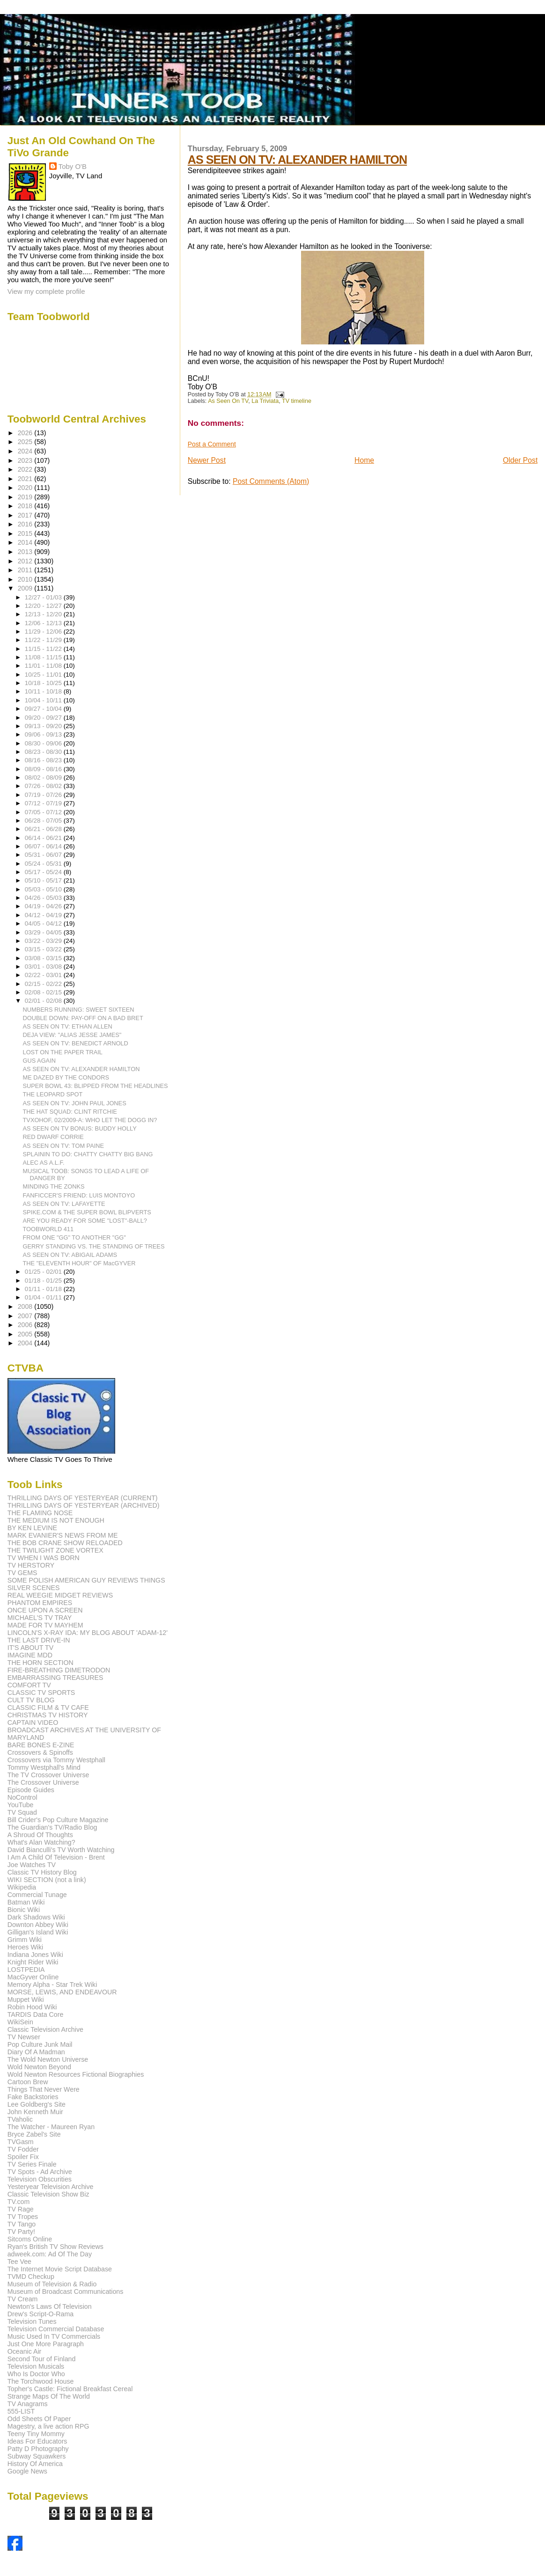 The width and height of the screenshot is (545, 2576). I want to click on FANFICCER'S FRIEND: LUIS MONTOYO, so click(79, 1195).